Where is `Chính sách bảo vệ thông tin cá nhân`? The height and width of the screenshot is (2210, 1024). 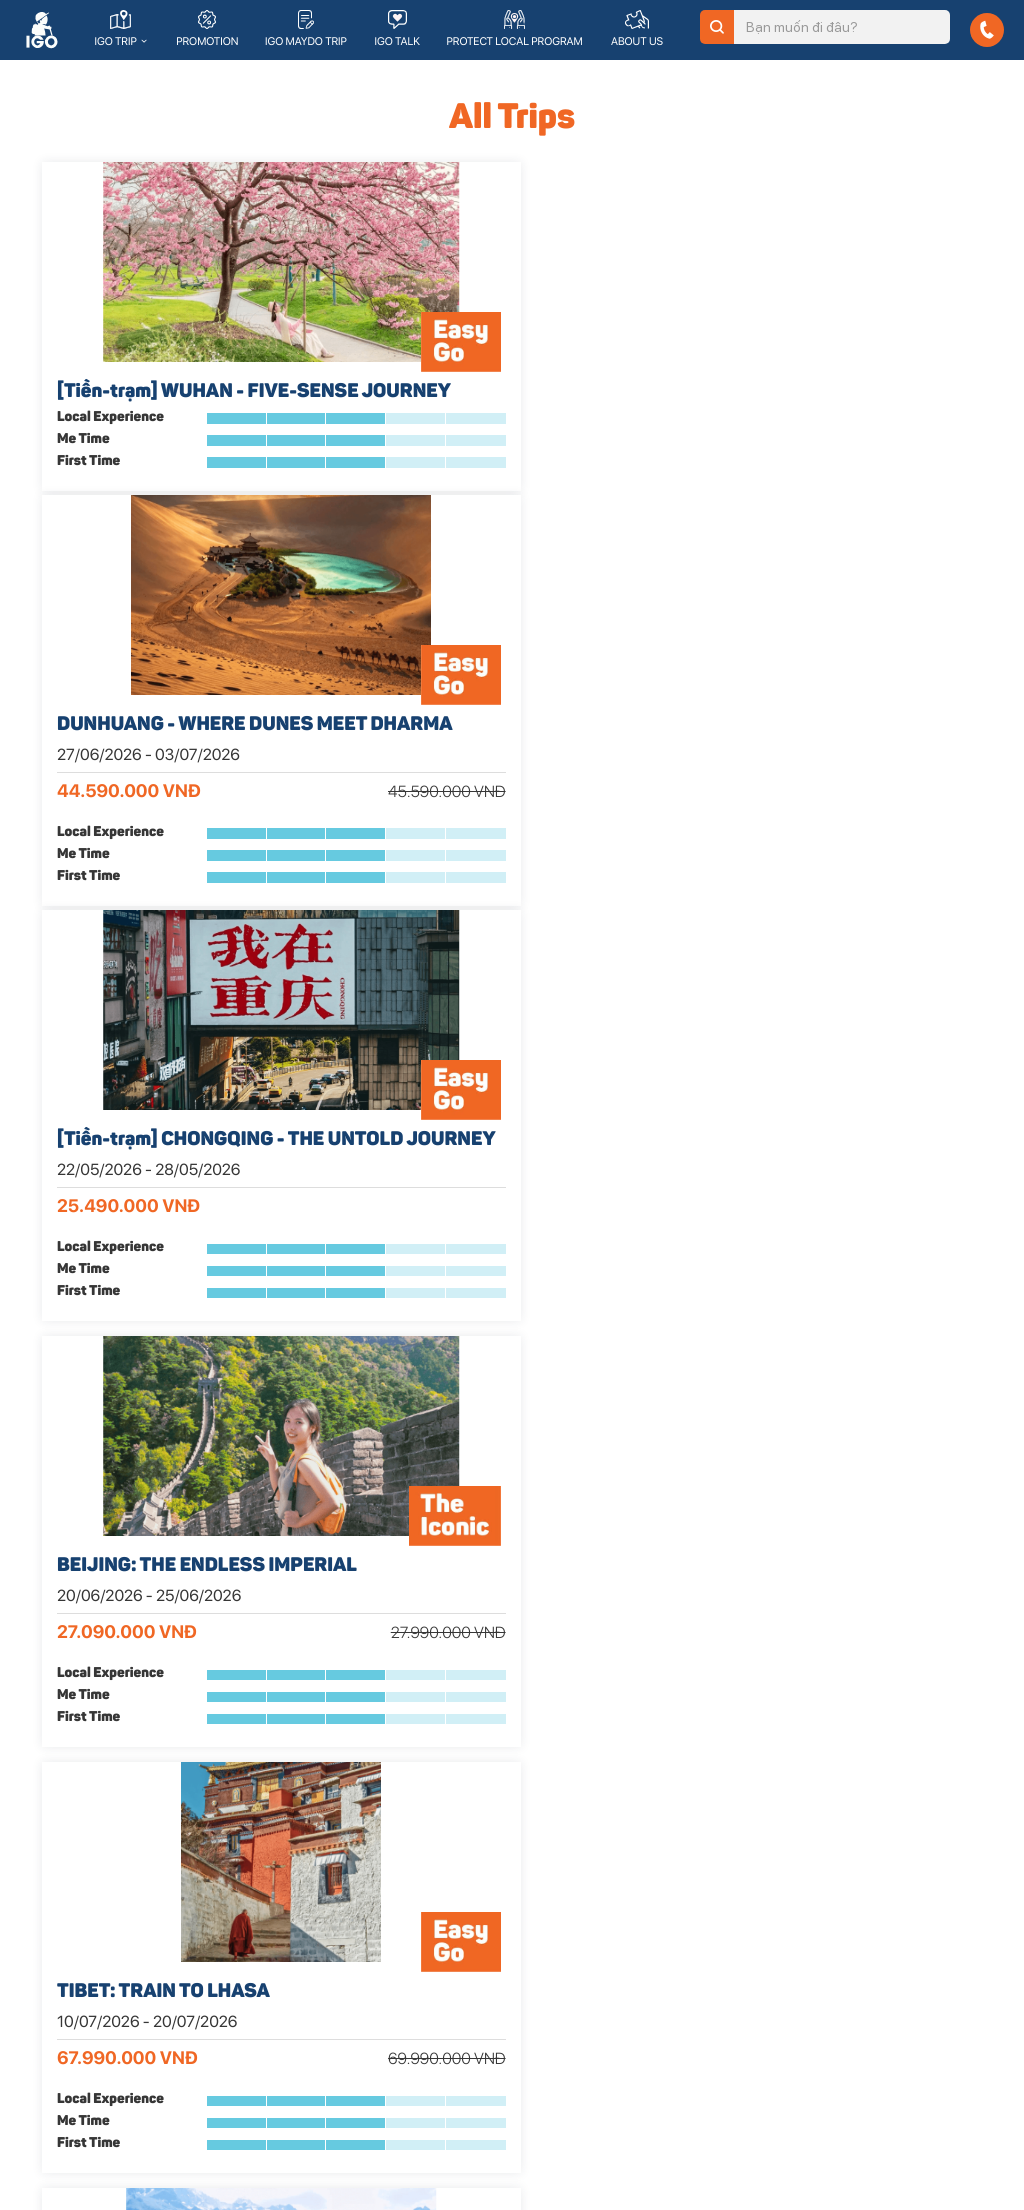 Chính sách bảo vệ thông tin cá nhân is located at coordinates (875, 1990).